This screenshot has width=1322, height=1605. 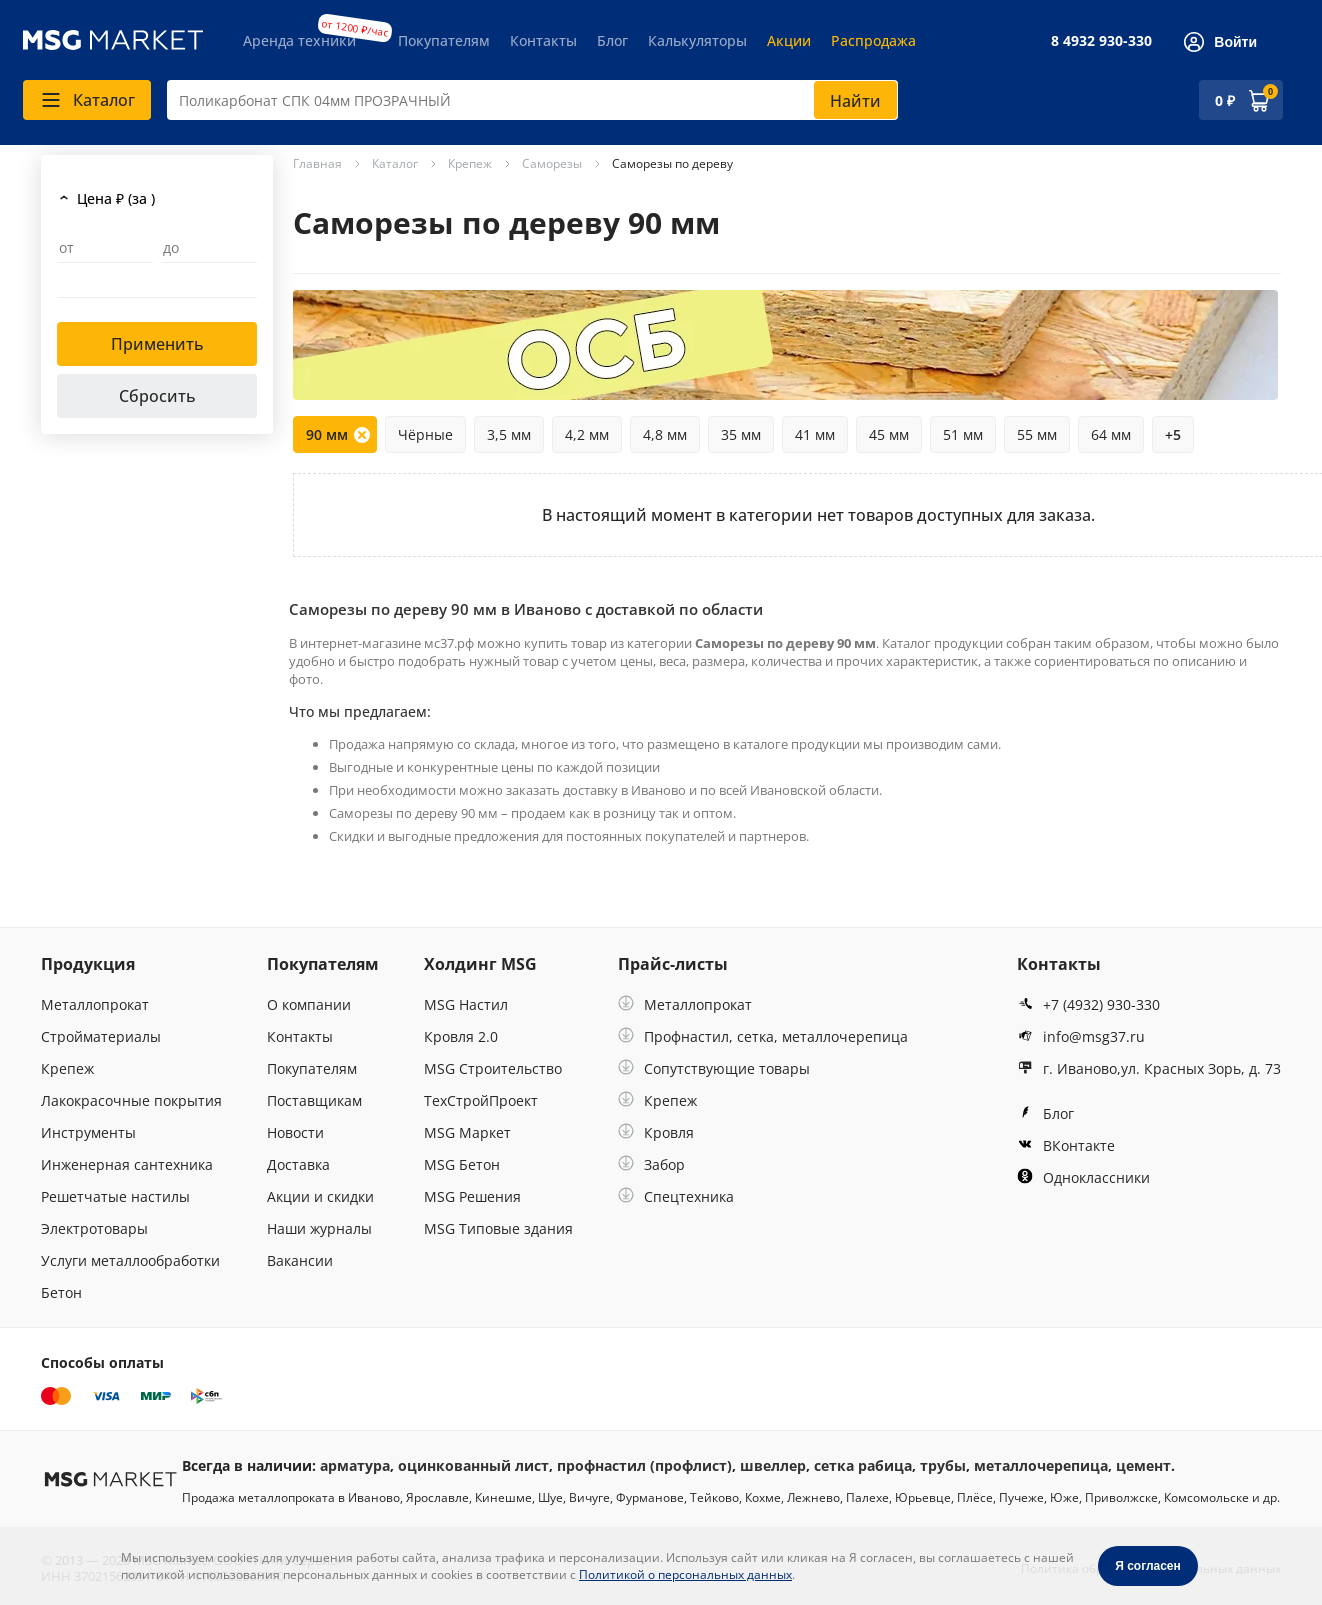 What do you see at coordinates (651, 1164) in the screenshot?
I see `Забор` at bounding box center [651, 1164].